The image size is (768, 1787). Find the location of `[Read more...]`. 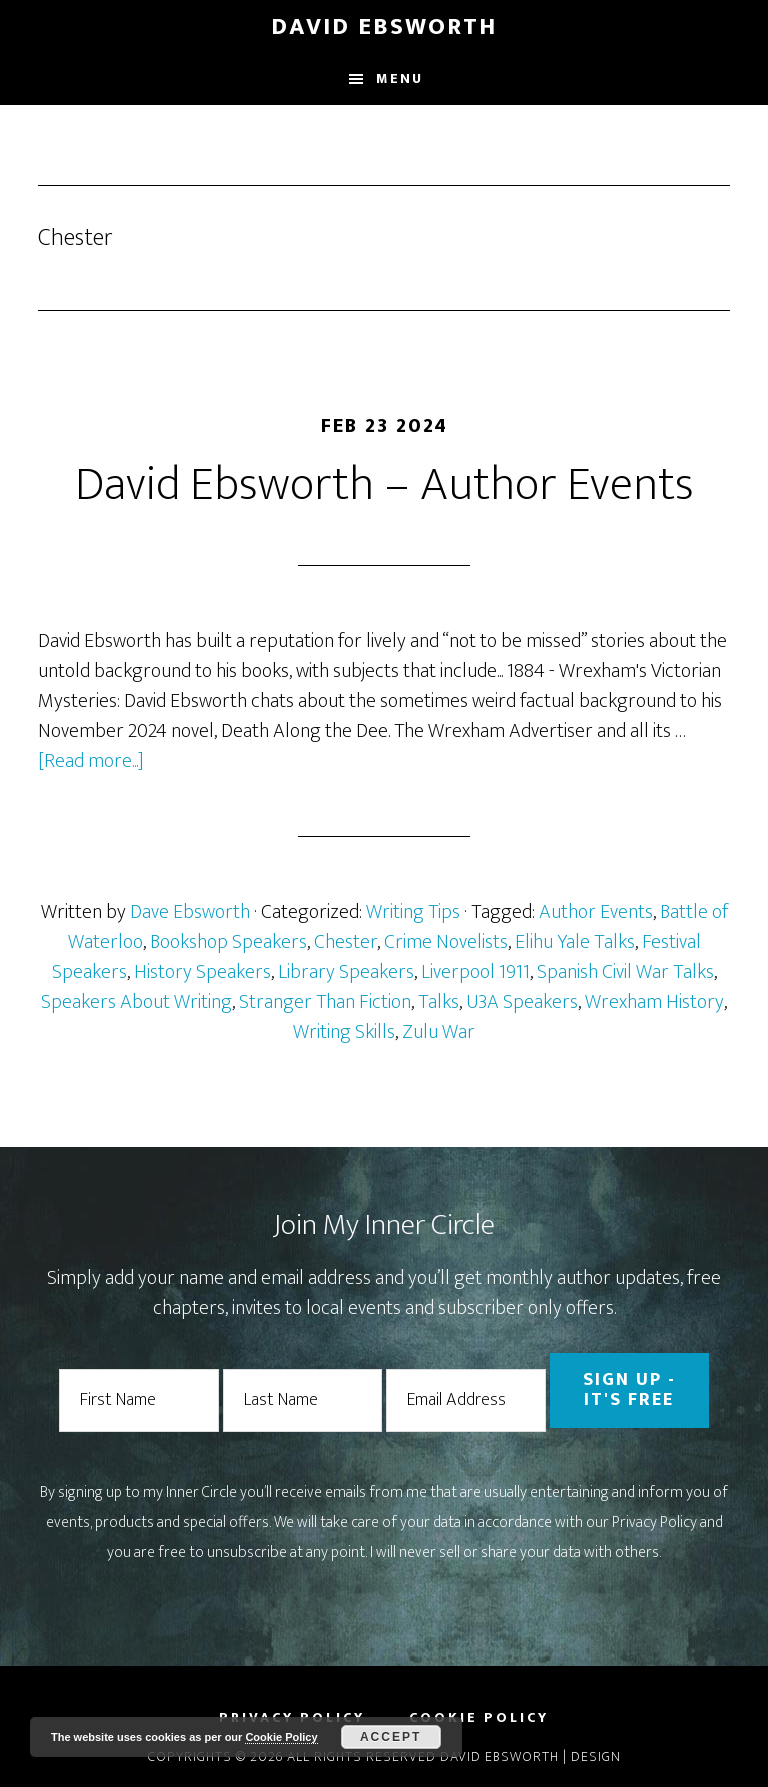

[Read more...] is located at coordinates (91, 761).